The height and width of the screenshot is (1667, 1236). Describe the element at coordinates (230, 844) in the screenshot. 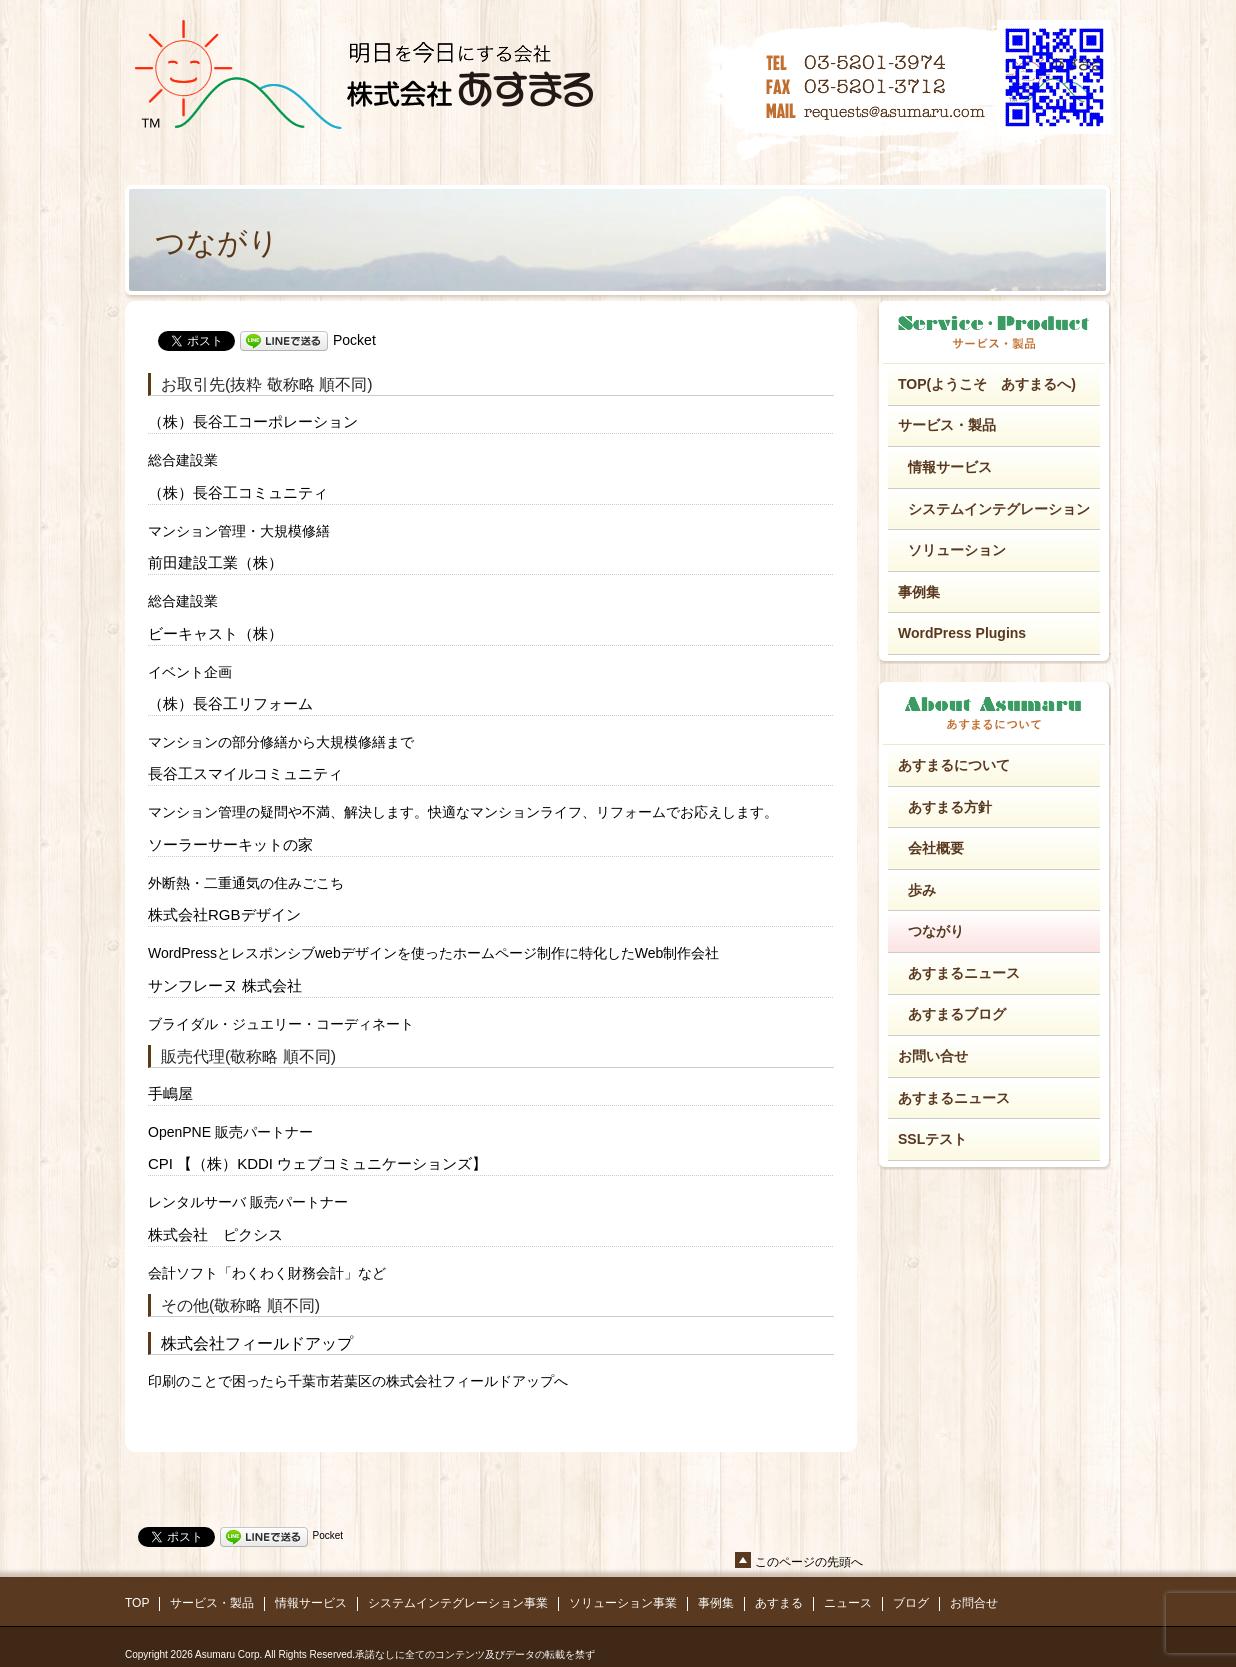

I see `ソーラーサーキットの家` at that location.